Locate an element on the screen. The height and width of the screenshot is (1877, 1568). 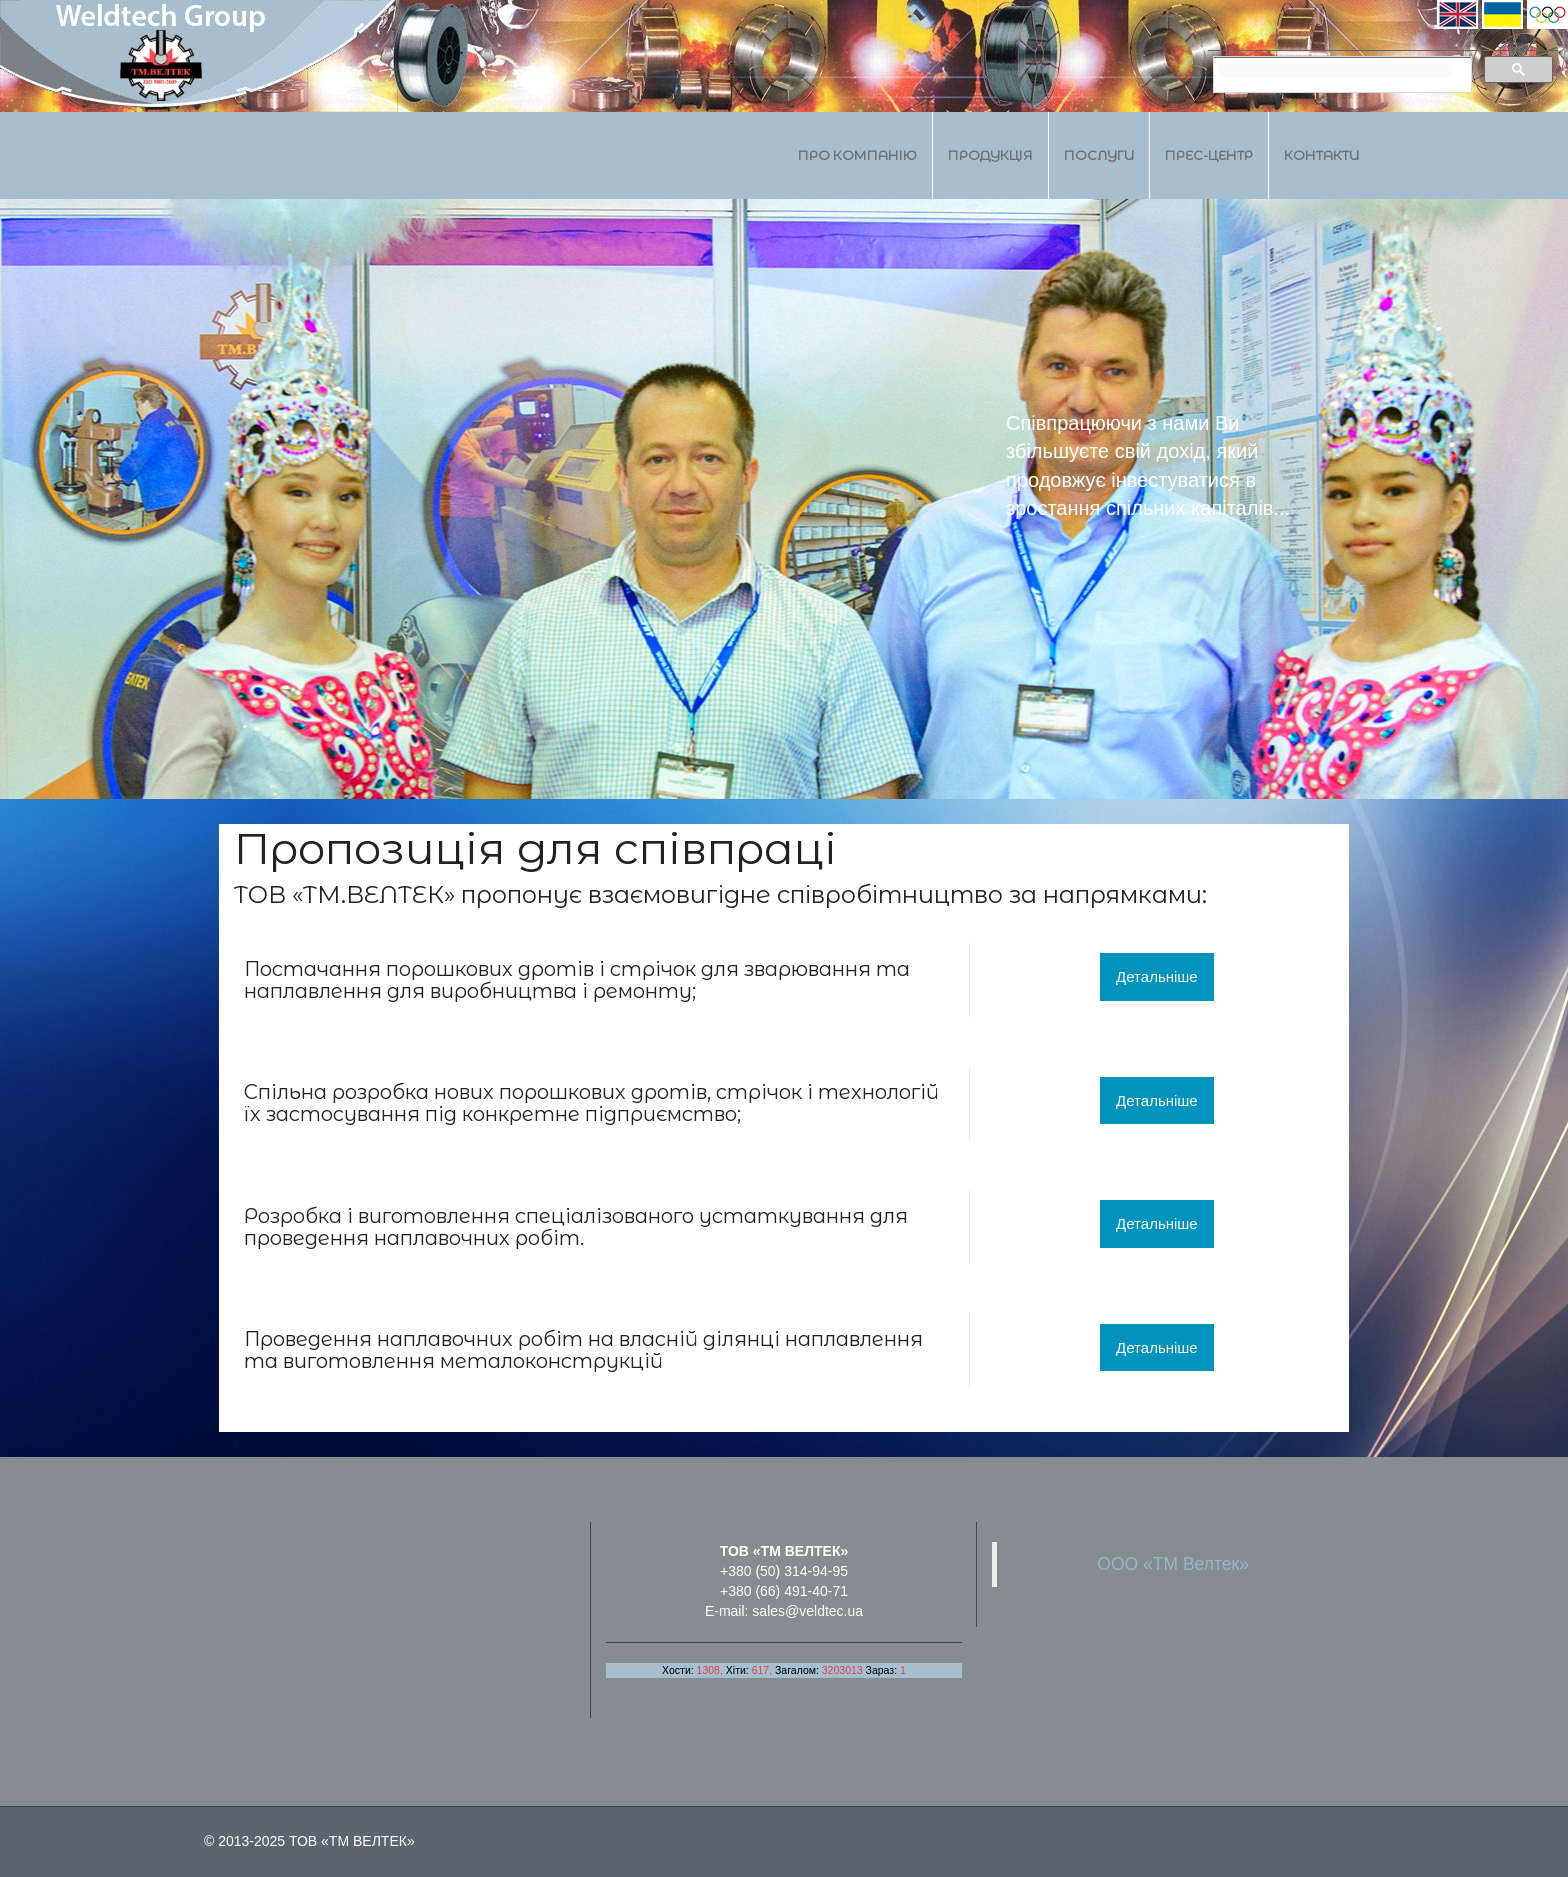
ремонту; is located at coordinates (644, 991).